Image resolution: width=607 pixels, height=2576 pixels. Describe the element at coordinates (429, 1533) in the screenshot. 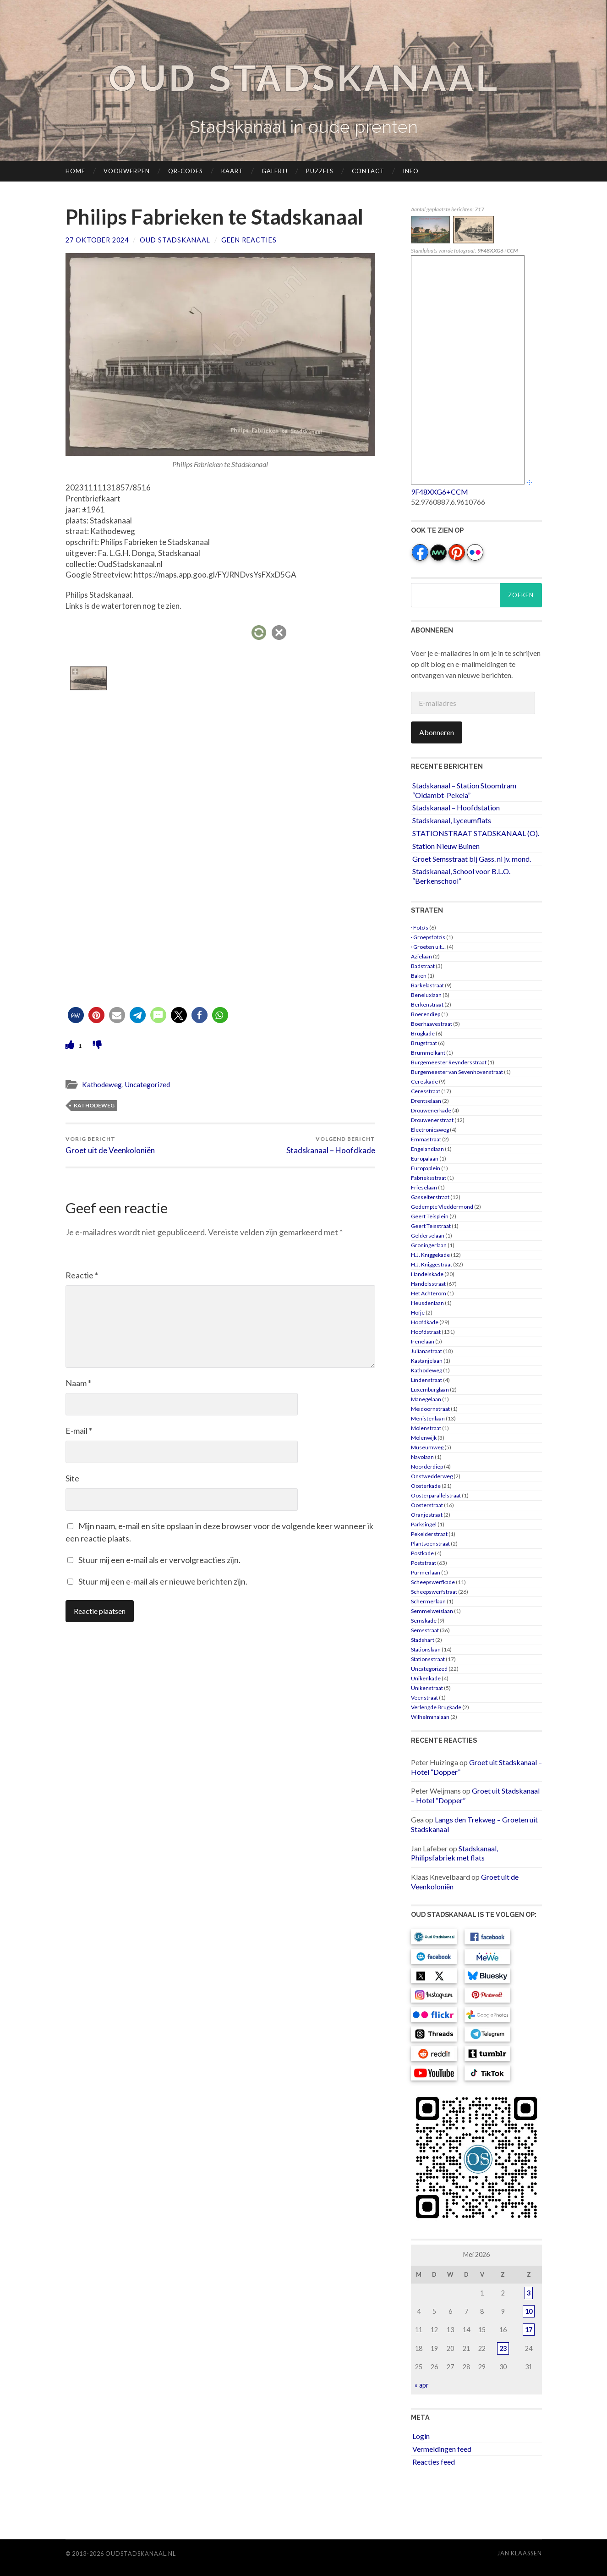

I see `Pekelderstraat` at that location.